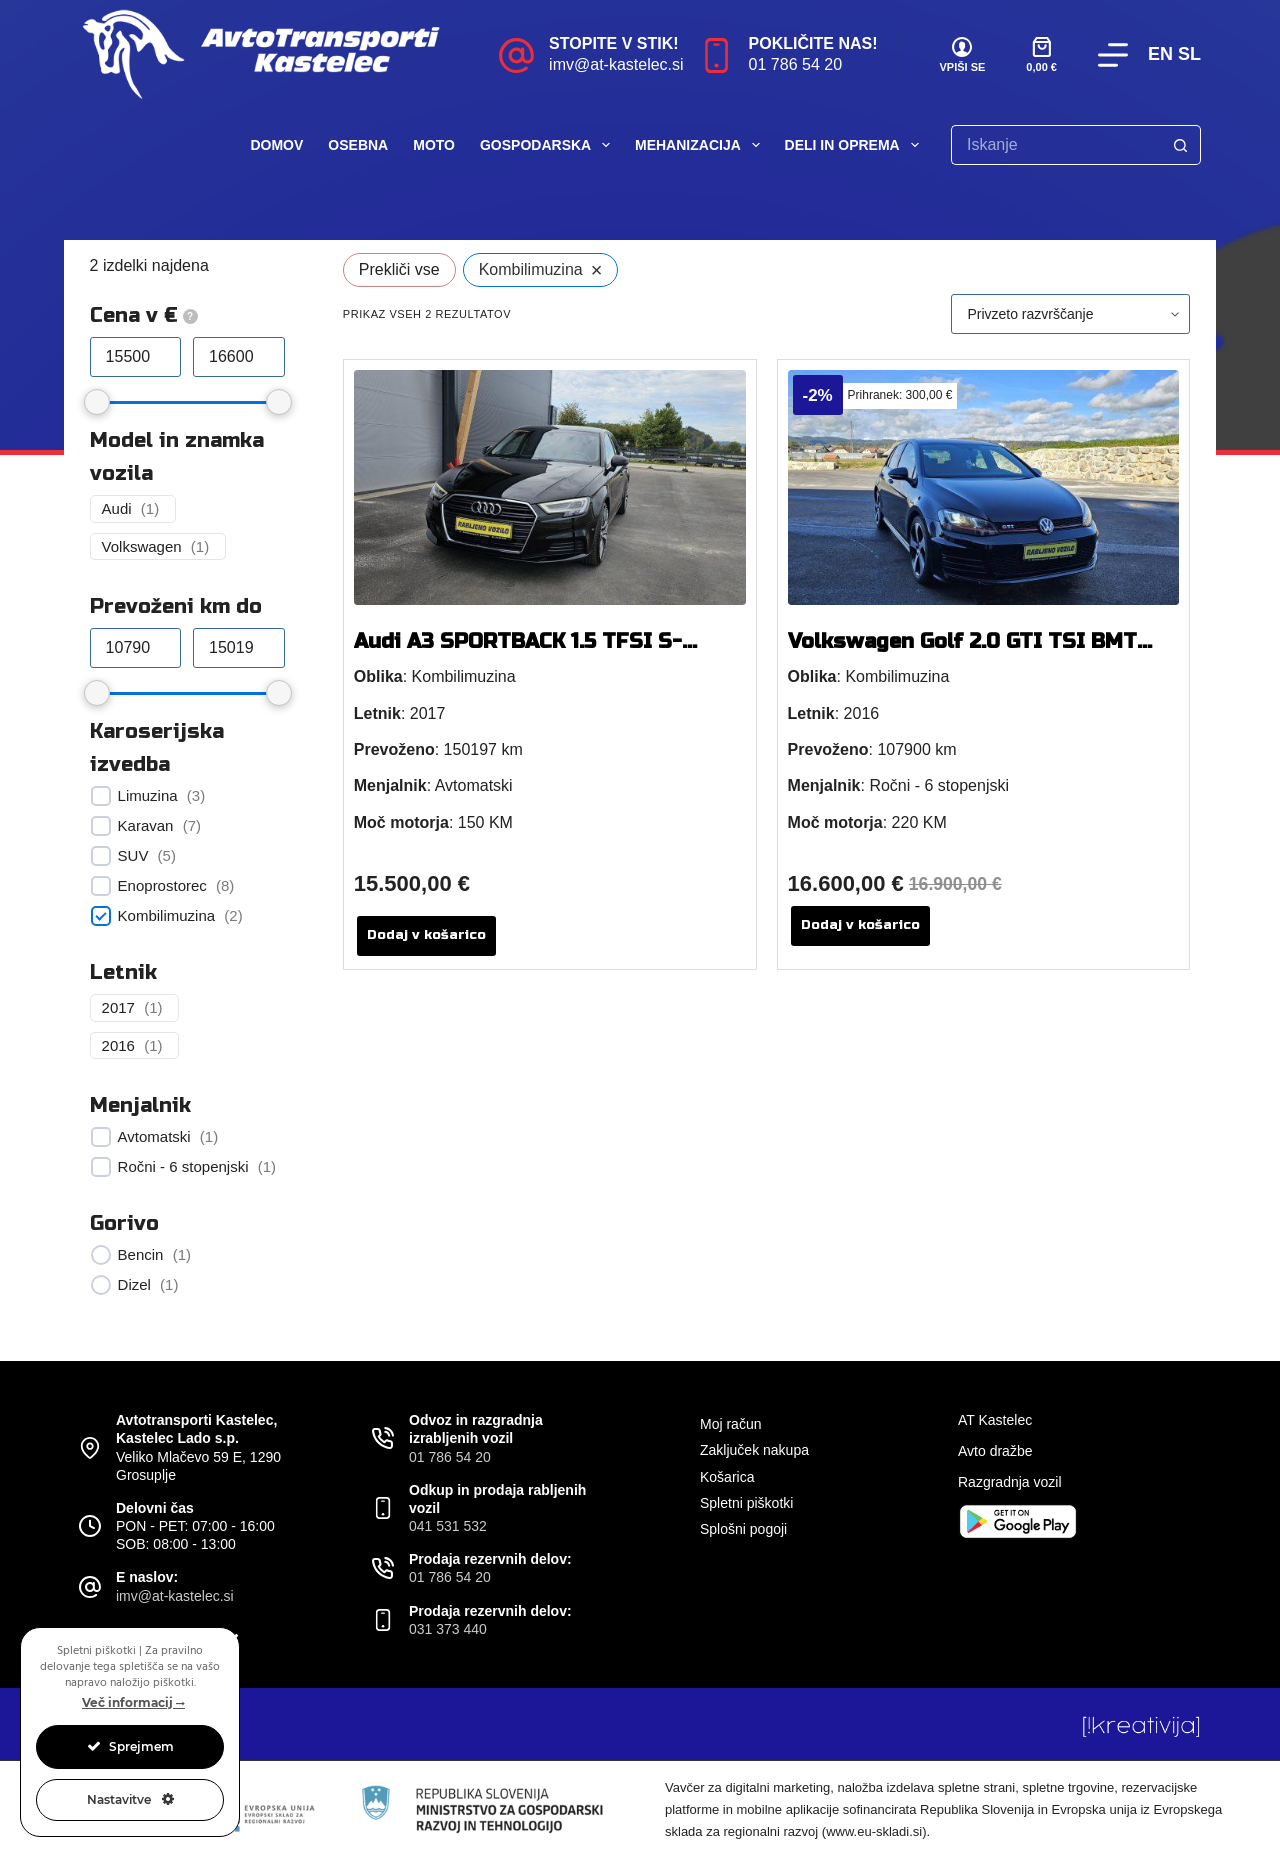  Describe the element at coordinates (550, 487) in the screenshot. I see `[Audi A3 SPORTBACK 1.5 TFSI S-TRONIC 150 KM]` at that location.